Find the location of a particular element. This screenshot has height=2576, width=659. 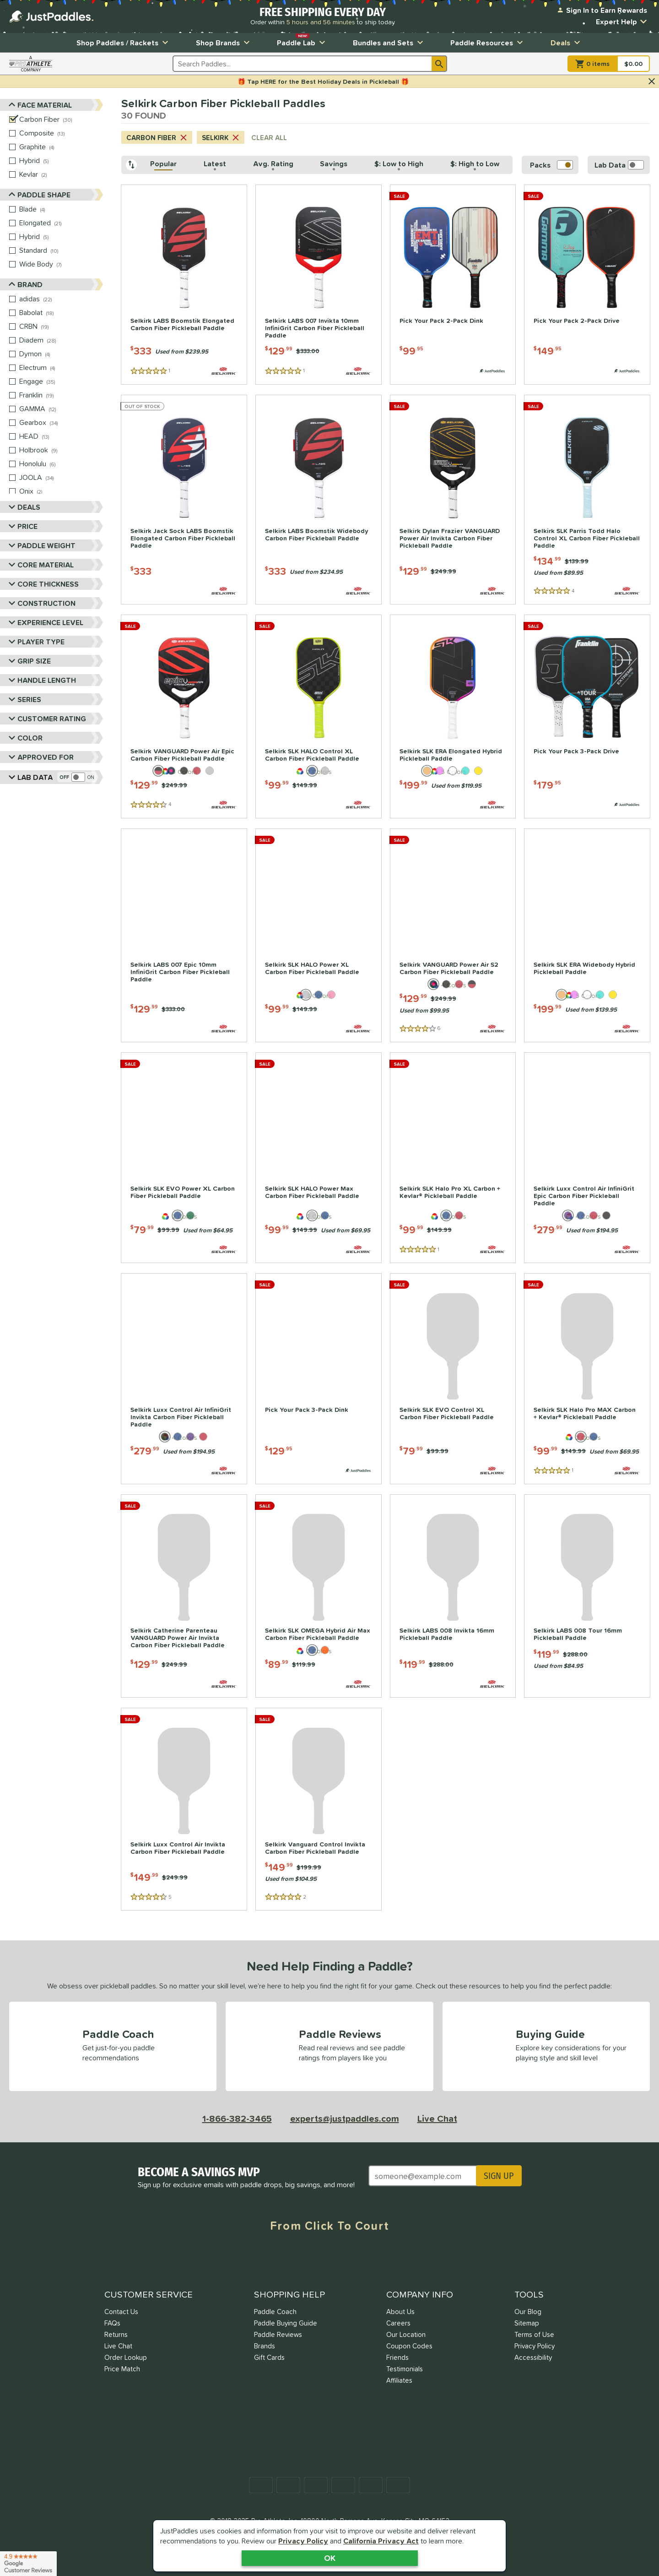

Paddle Resources [Toggle Paddle Resources Submenu] is located at coordinates (487, 42).